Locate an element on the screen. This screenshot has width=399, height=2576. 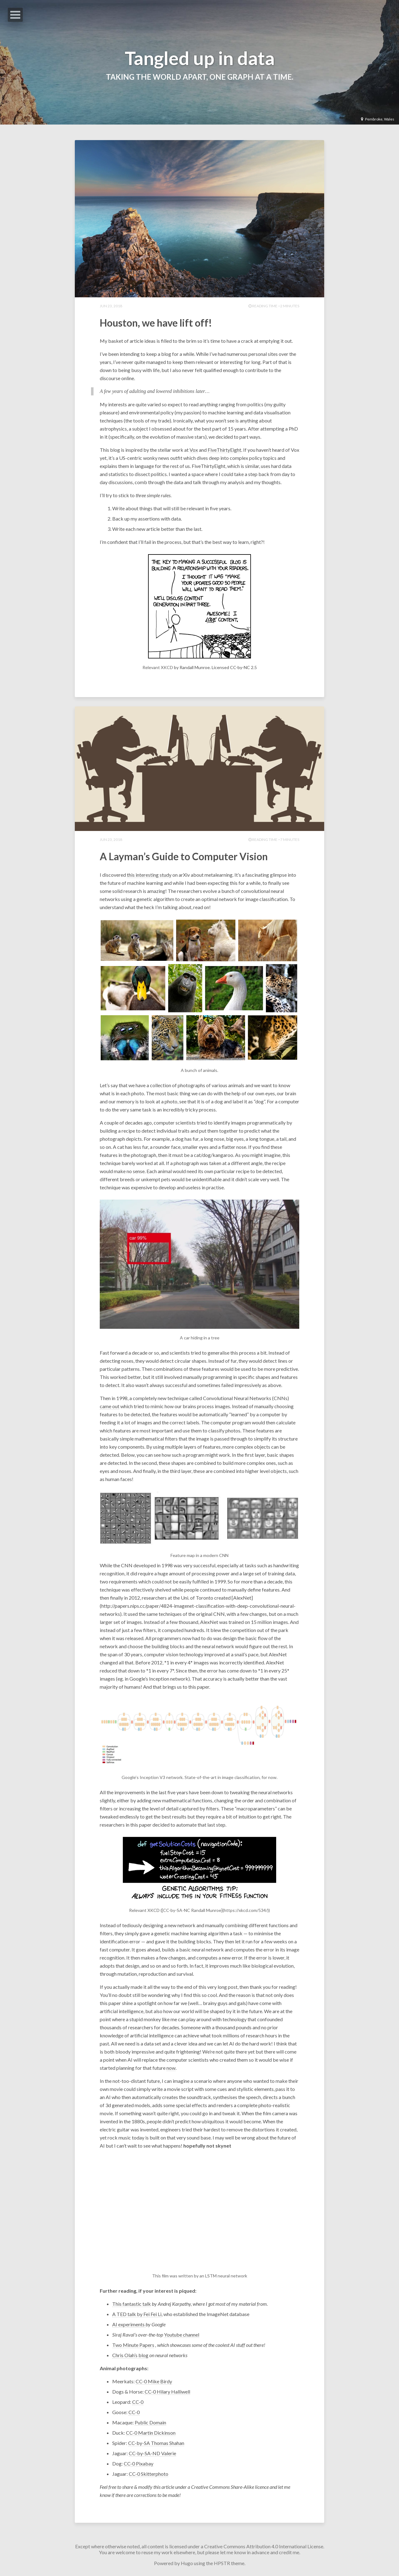
CC-0 Pixabay is located at coordinates (138, 2463).